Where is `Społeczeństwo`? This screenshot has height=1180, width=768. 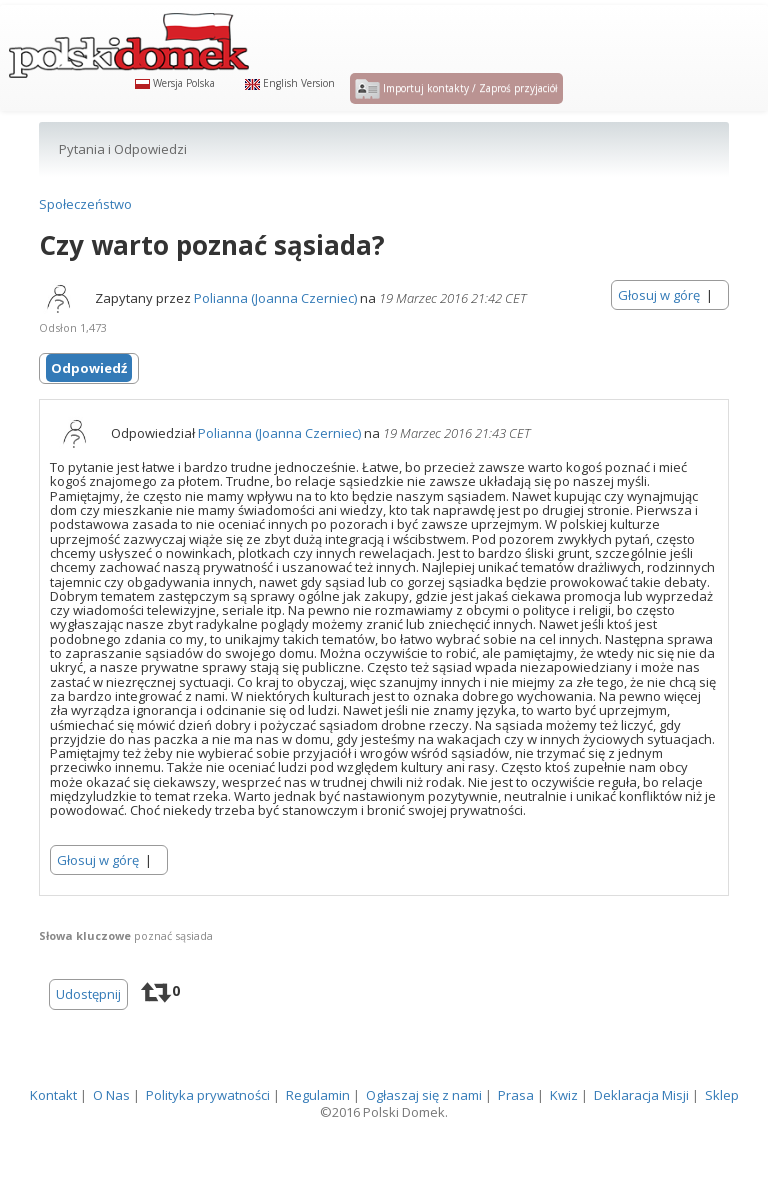 Społeczeństwo is located at coordinates (85, 243).